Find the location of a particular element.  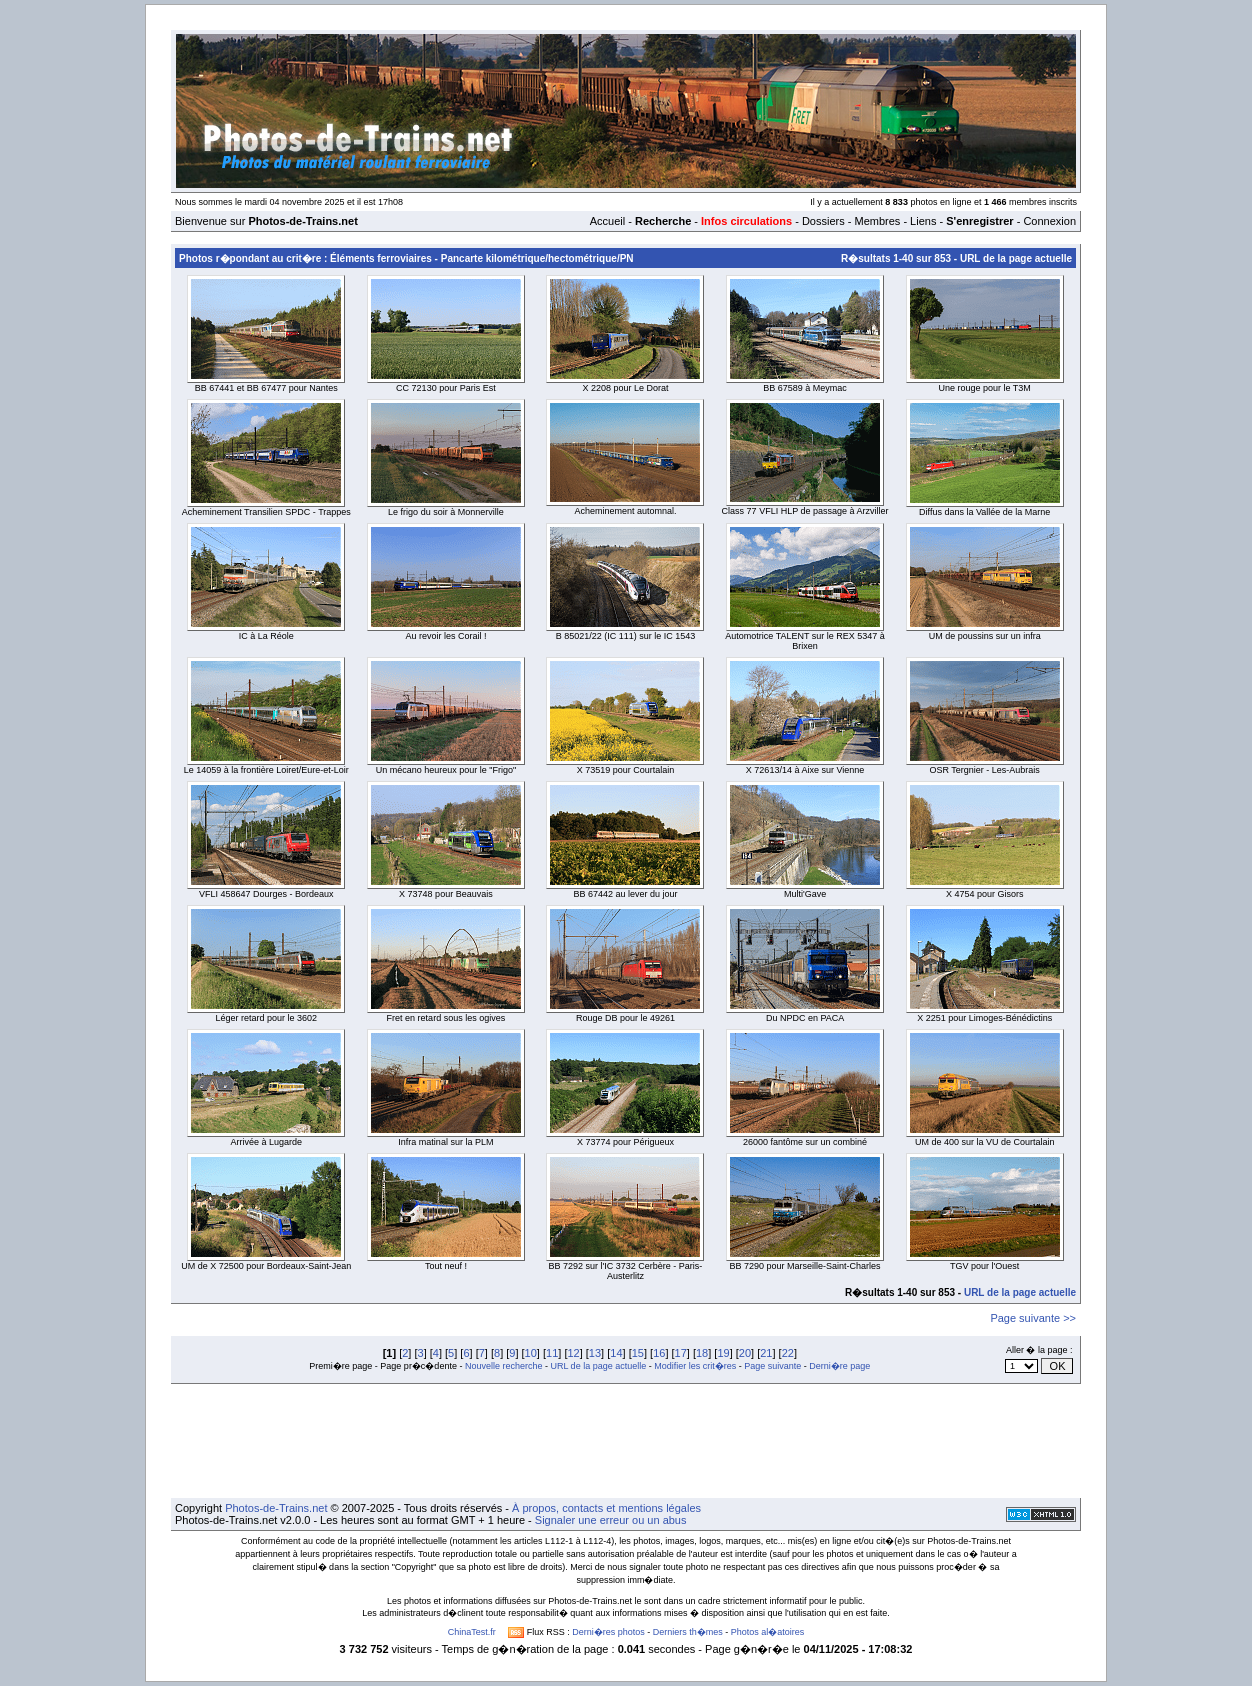

BB 7292 sur l'IC 3732 Cerbère - Paris-Austerlitz is located at coordinates (626, 1271).